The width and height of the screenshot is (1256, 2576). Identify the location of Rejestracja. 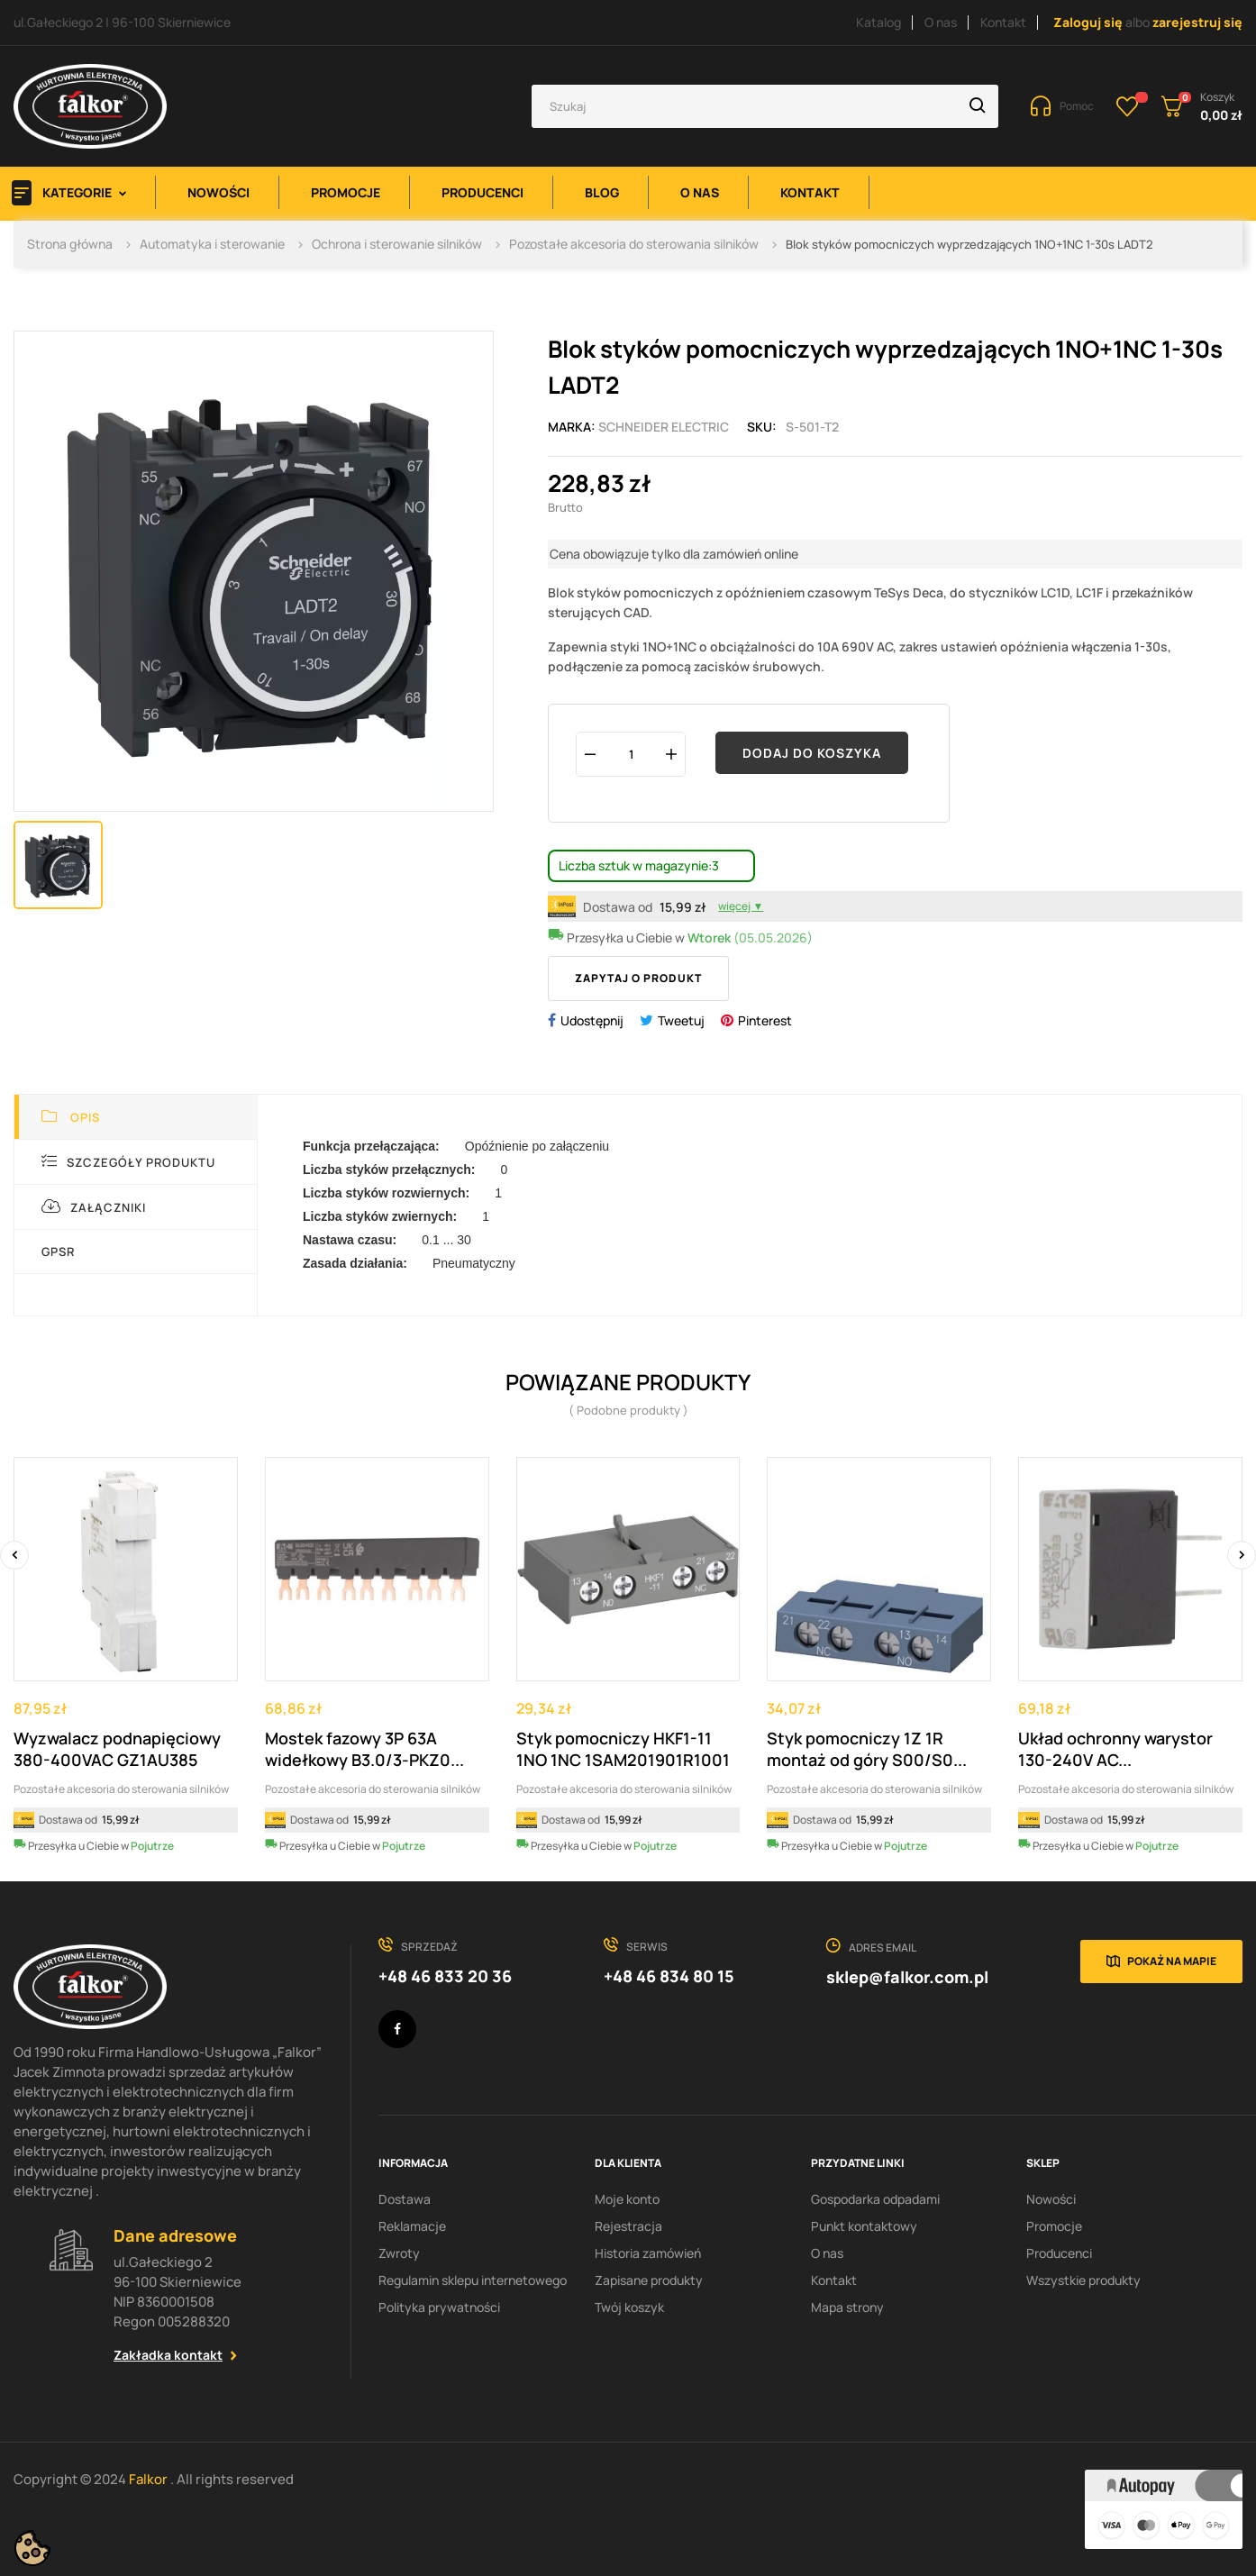
(628, 2226).